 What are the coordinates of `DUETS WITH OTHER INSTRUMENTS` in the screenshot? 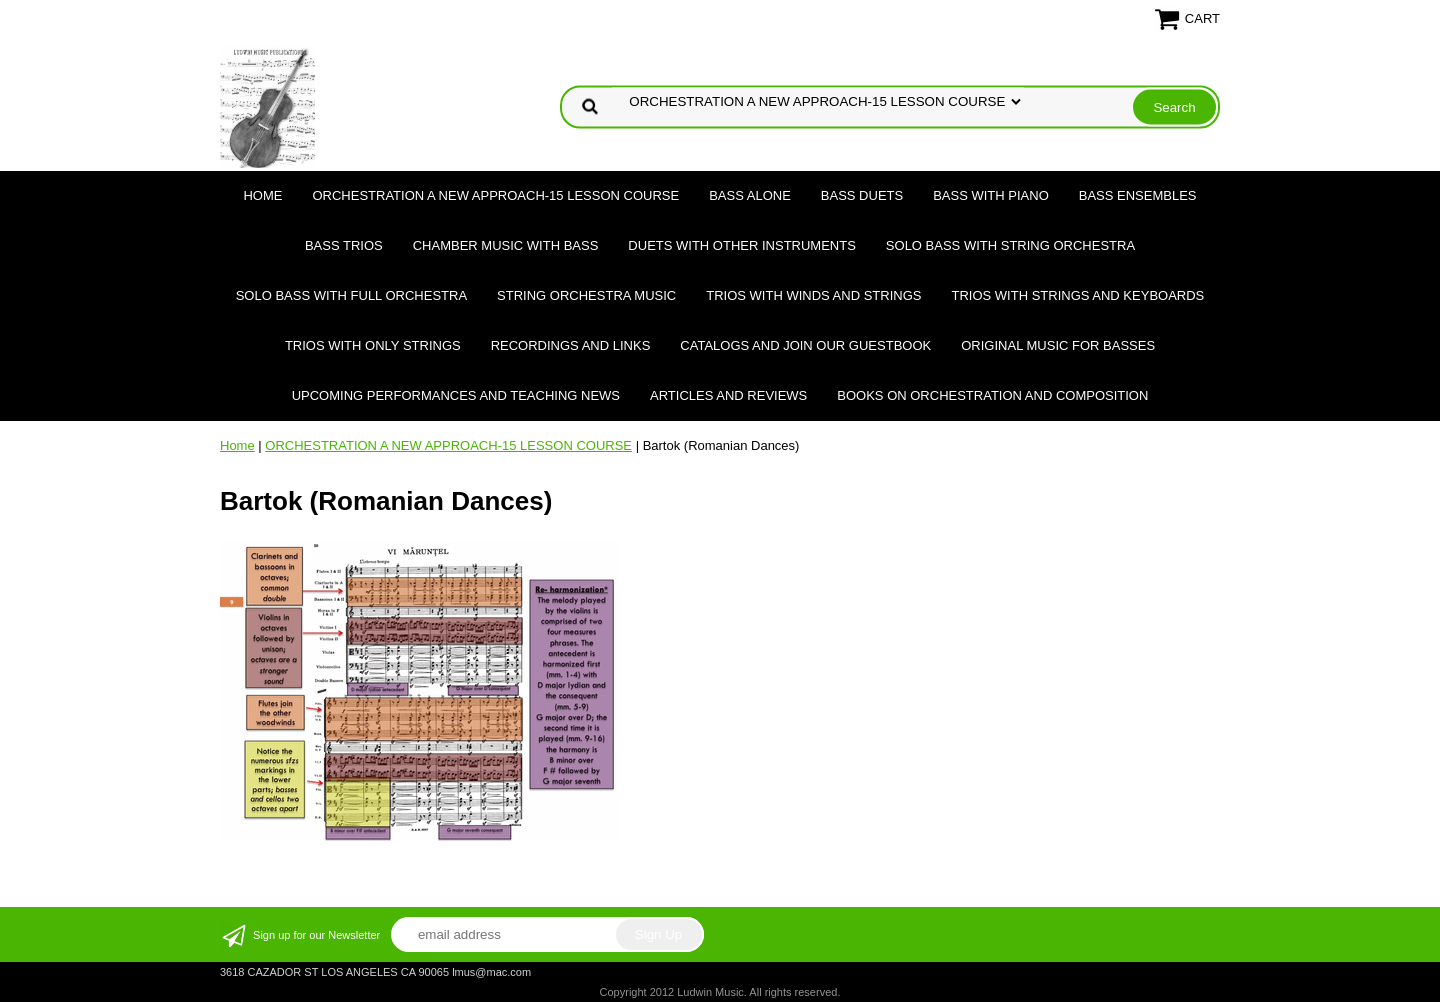 It's located at (742, 245).